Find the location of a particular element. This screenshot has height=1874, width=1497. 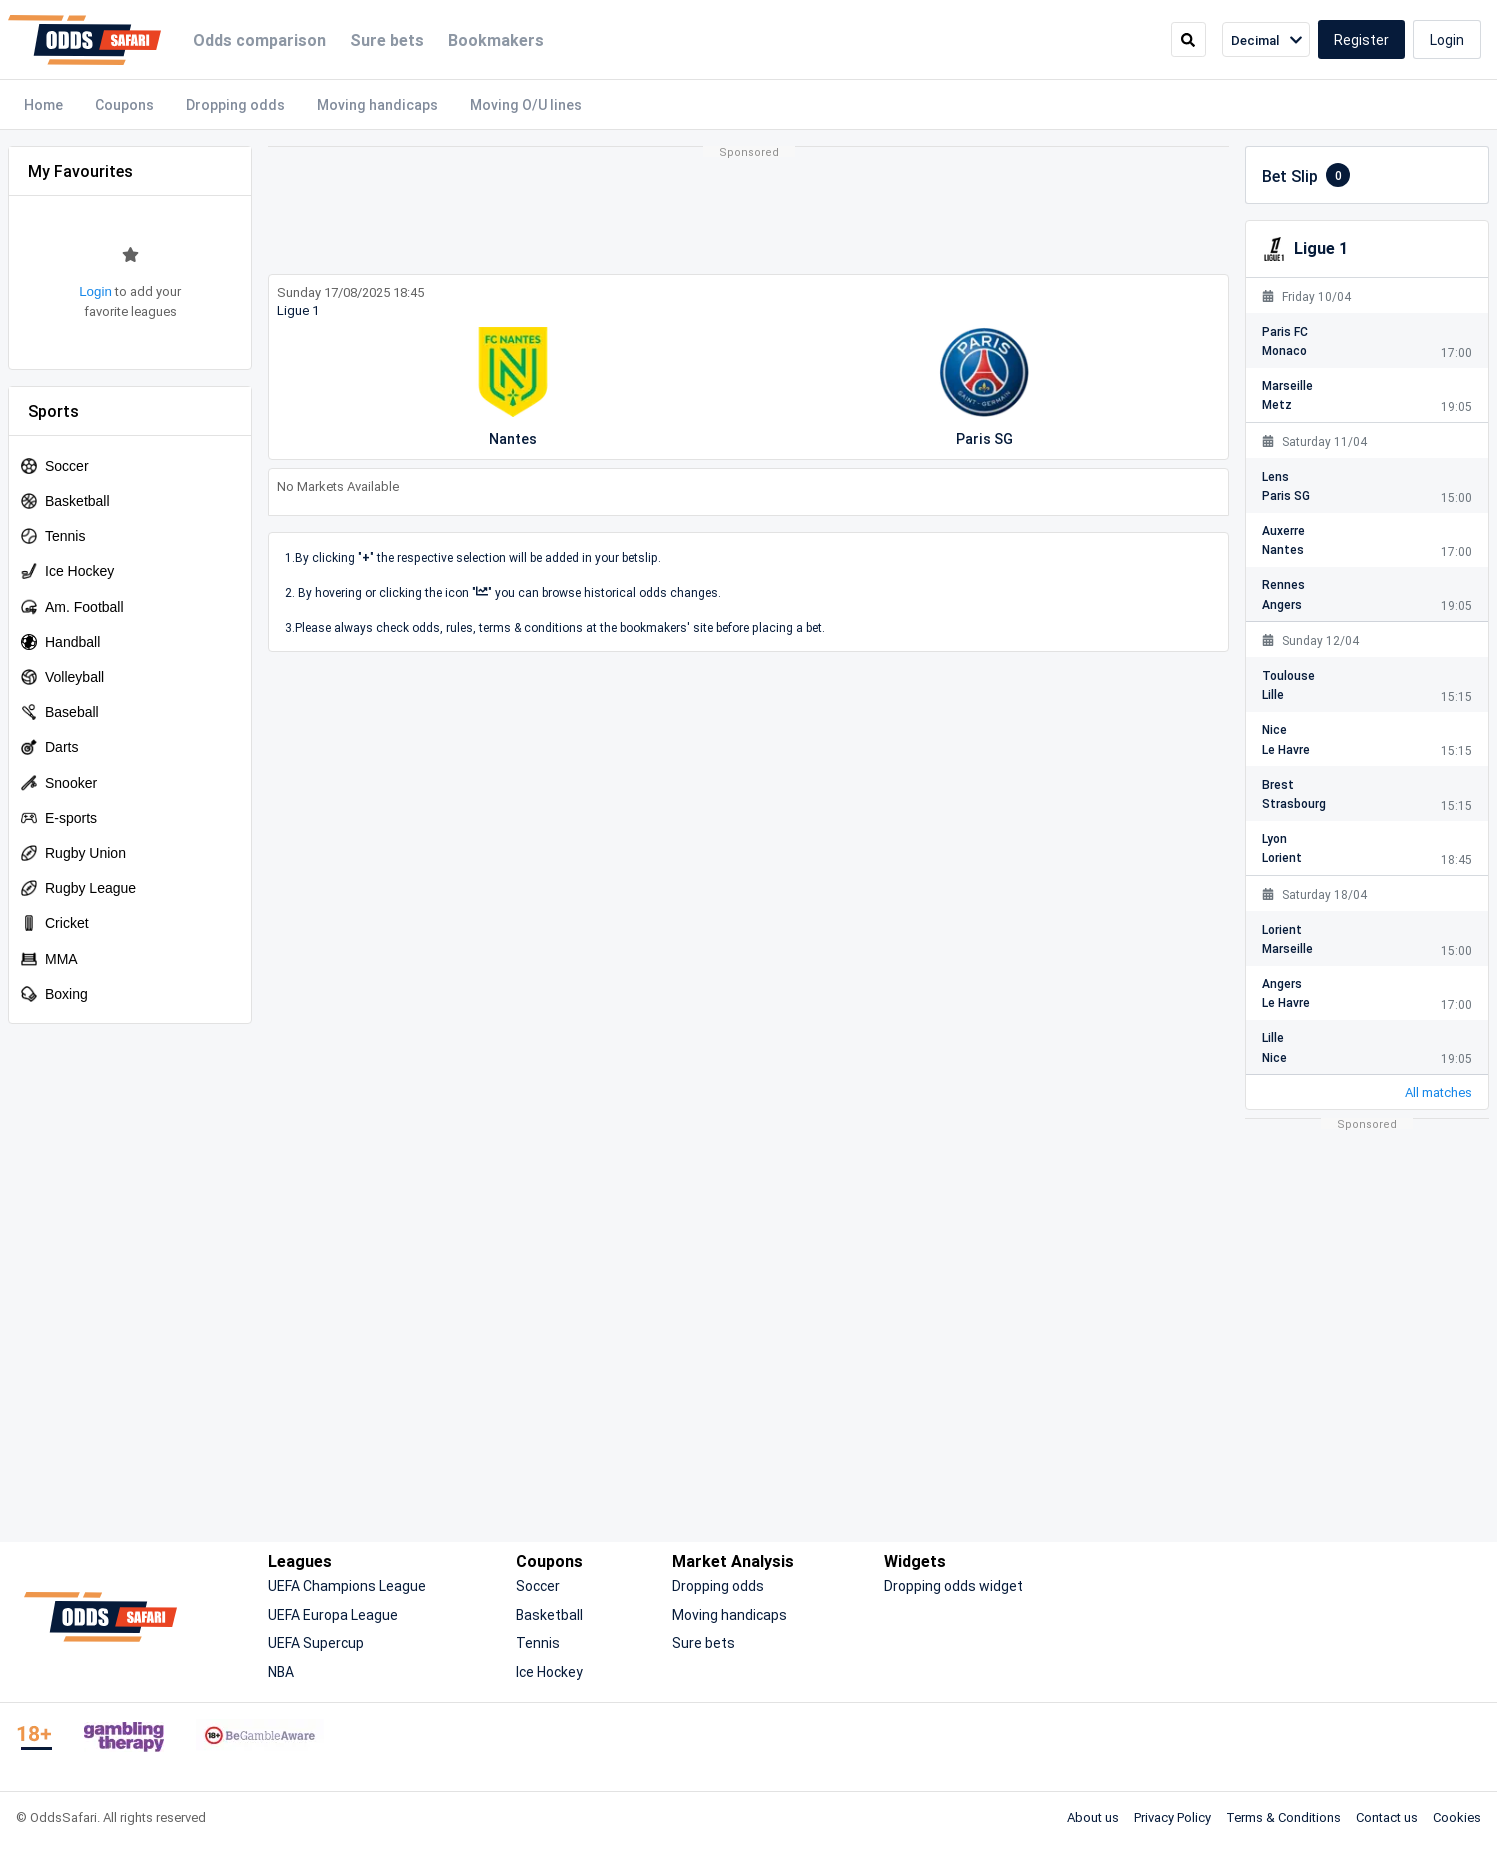

Dropping odds is located at coordinates (235, 104).